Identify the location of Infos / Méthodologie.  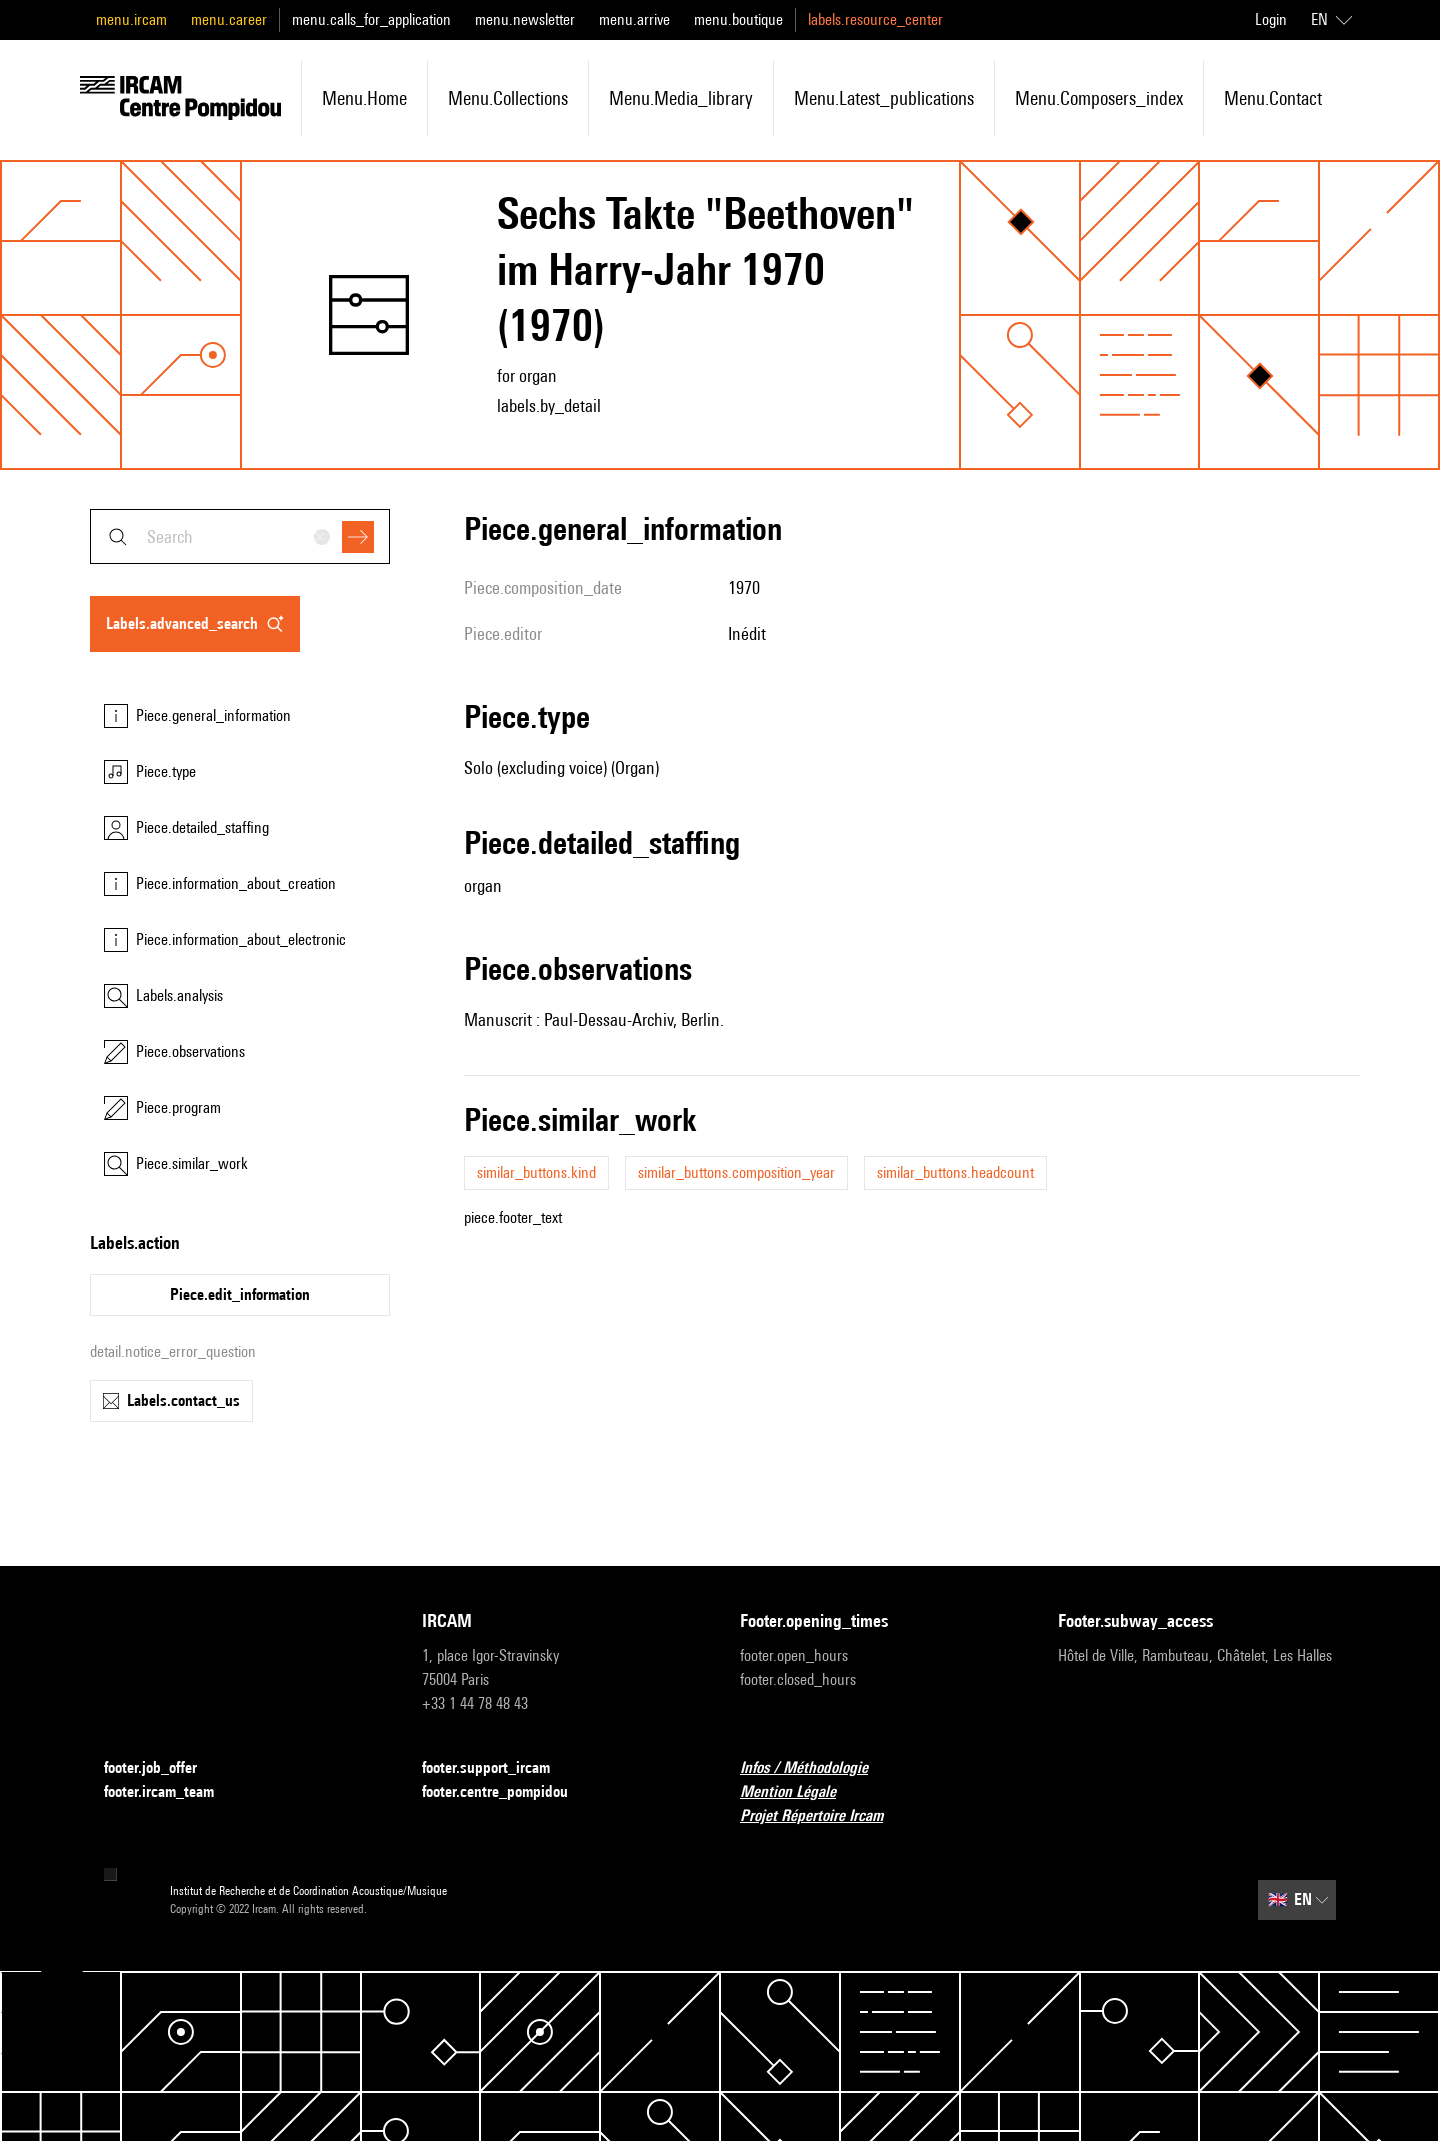
(816, 1768).